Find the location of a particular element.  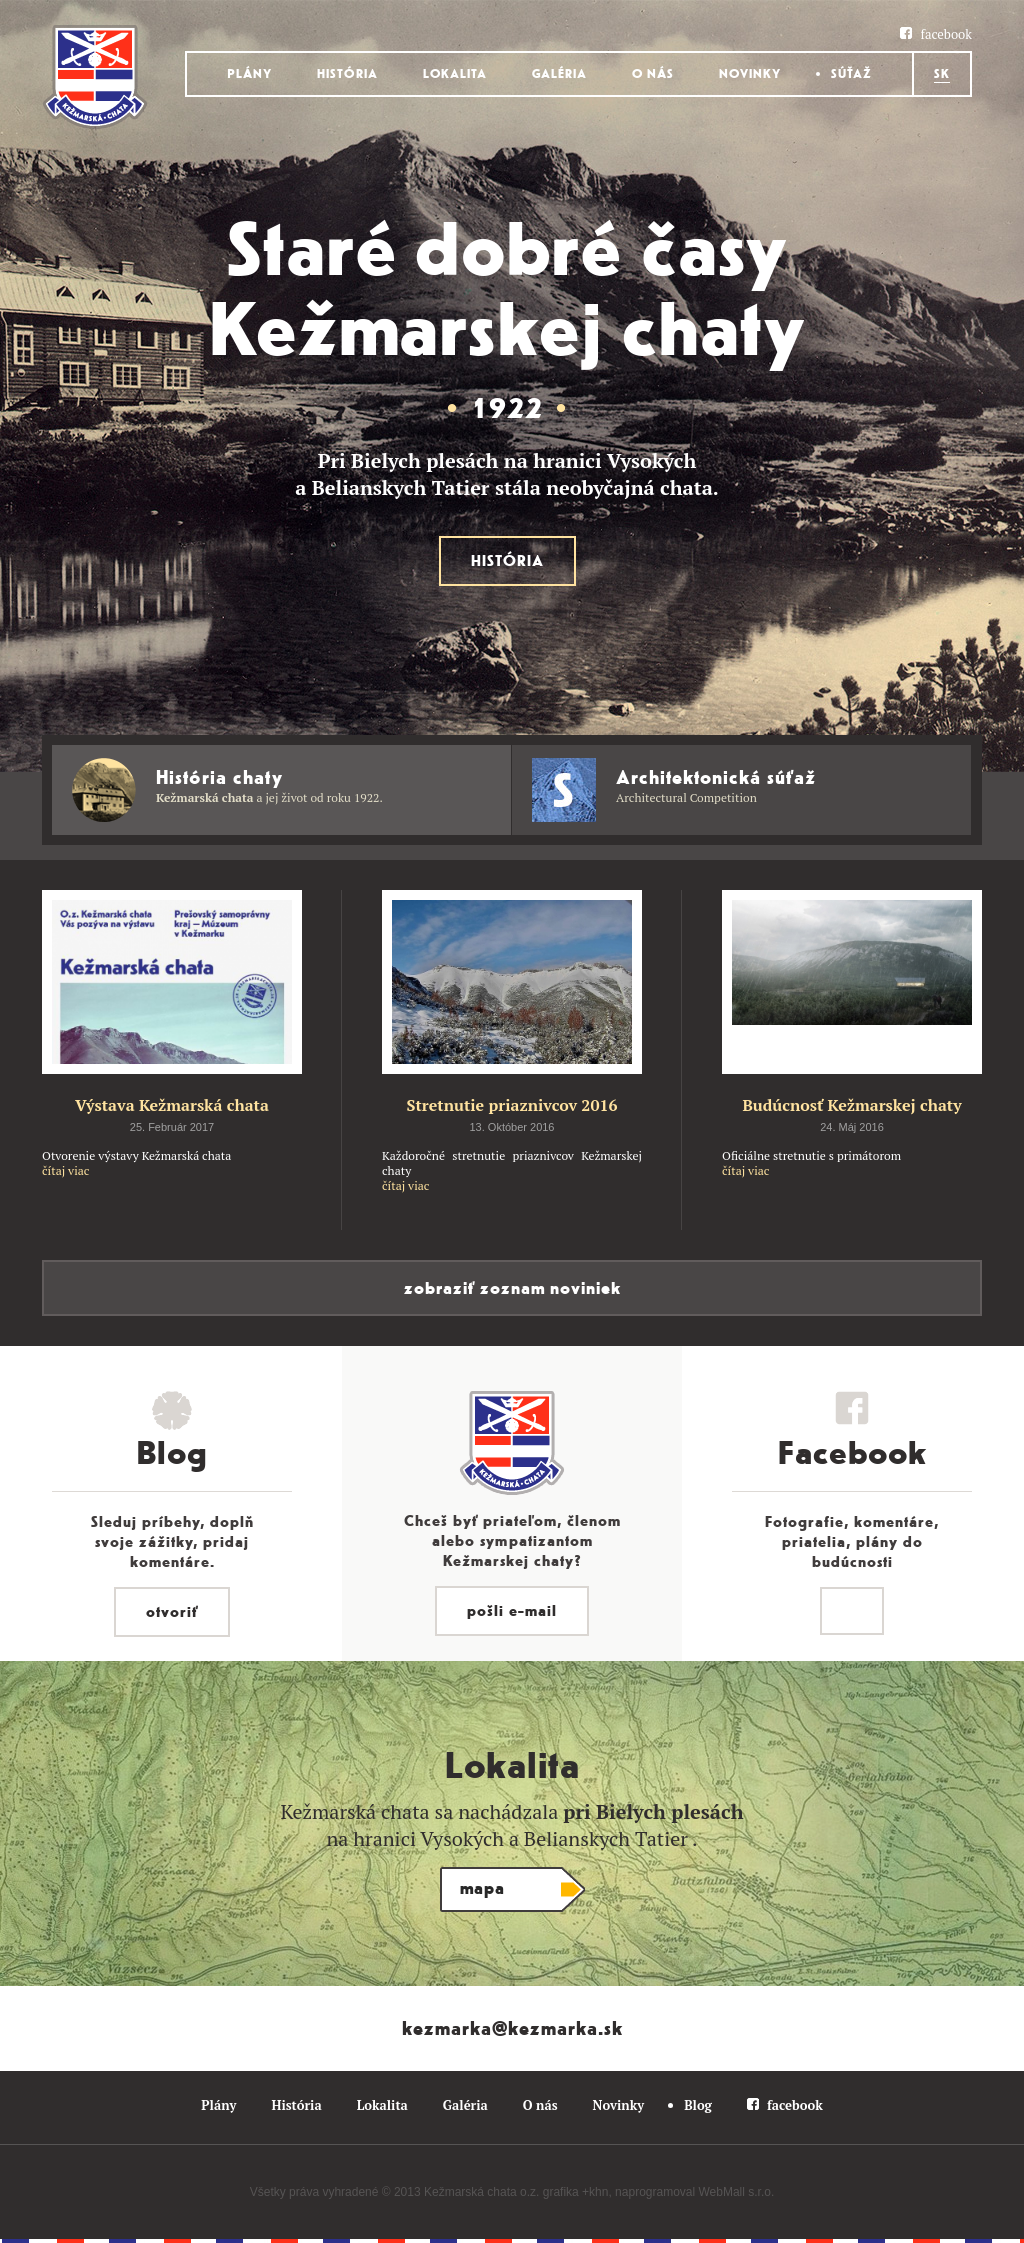

grafika +khn is located at coordinates (576, 2192).